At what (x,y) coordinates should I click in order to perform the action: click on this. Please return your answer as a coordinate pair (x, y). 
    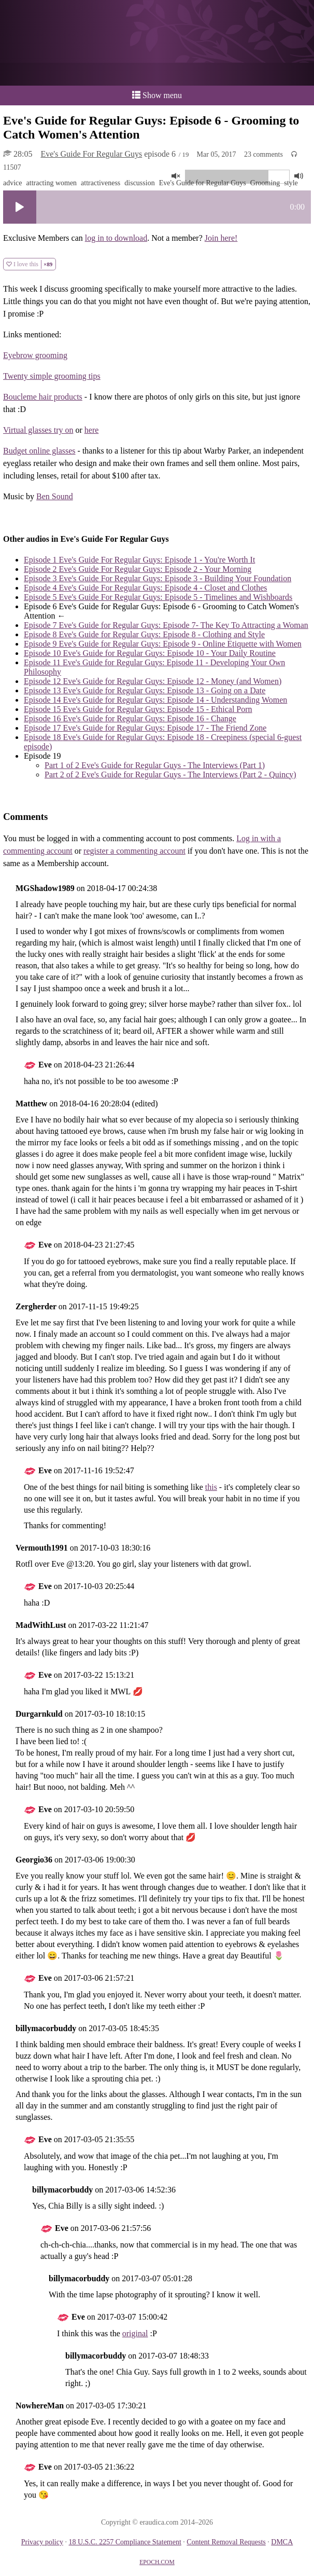
    Looking at the image, I should click on (211, 1487).